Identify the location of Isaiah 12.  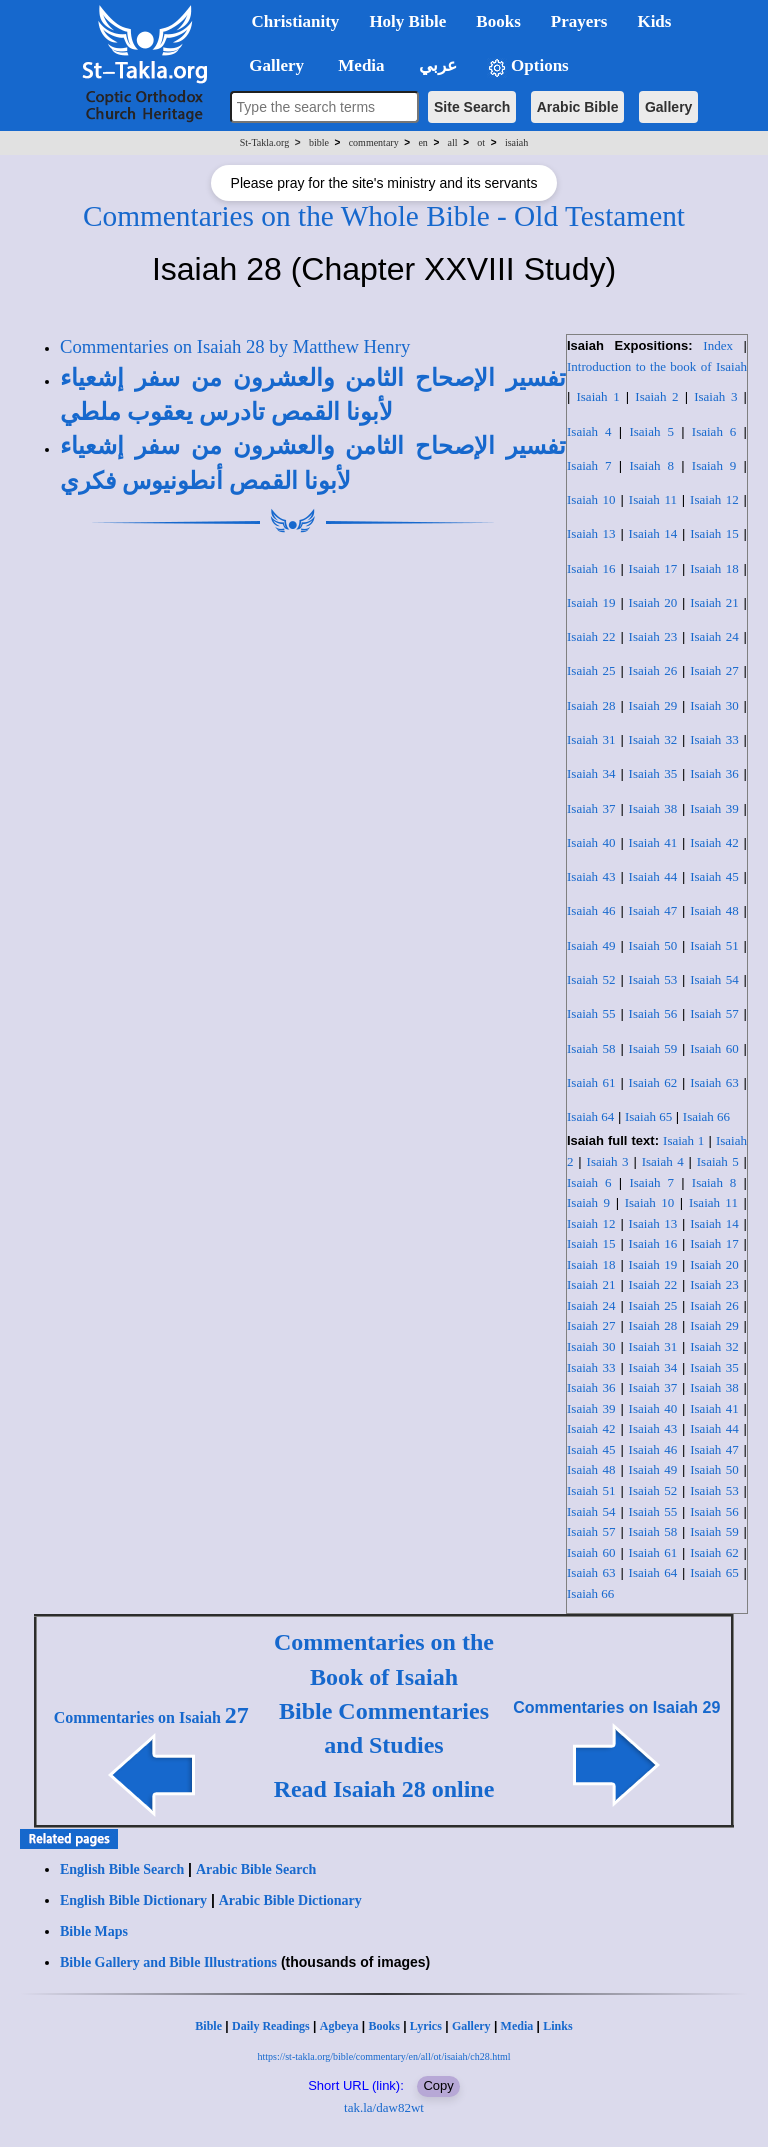
(714, 499).